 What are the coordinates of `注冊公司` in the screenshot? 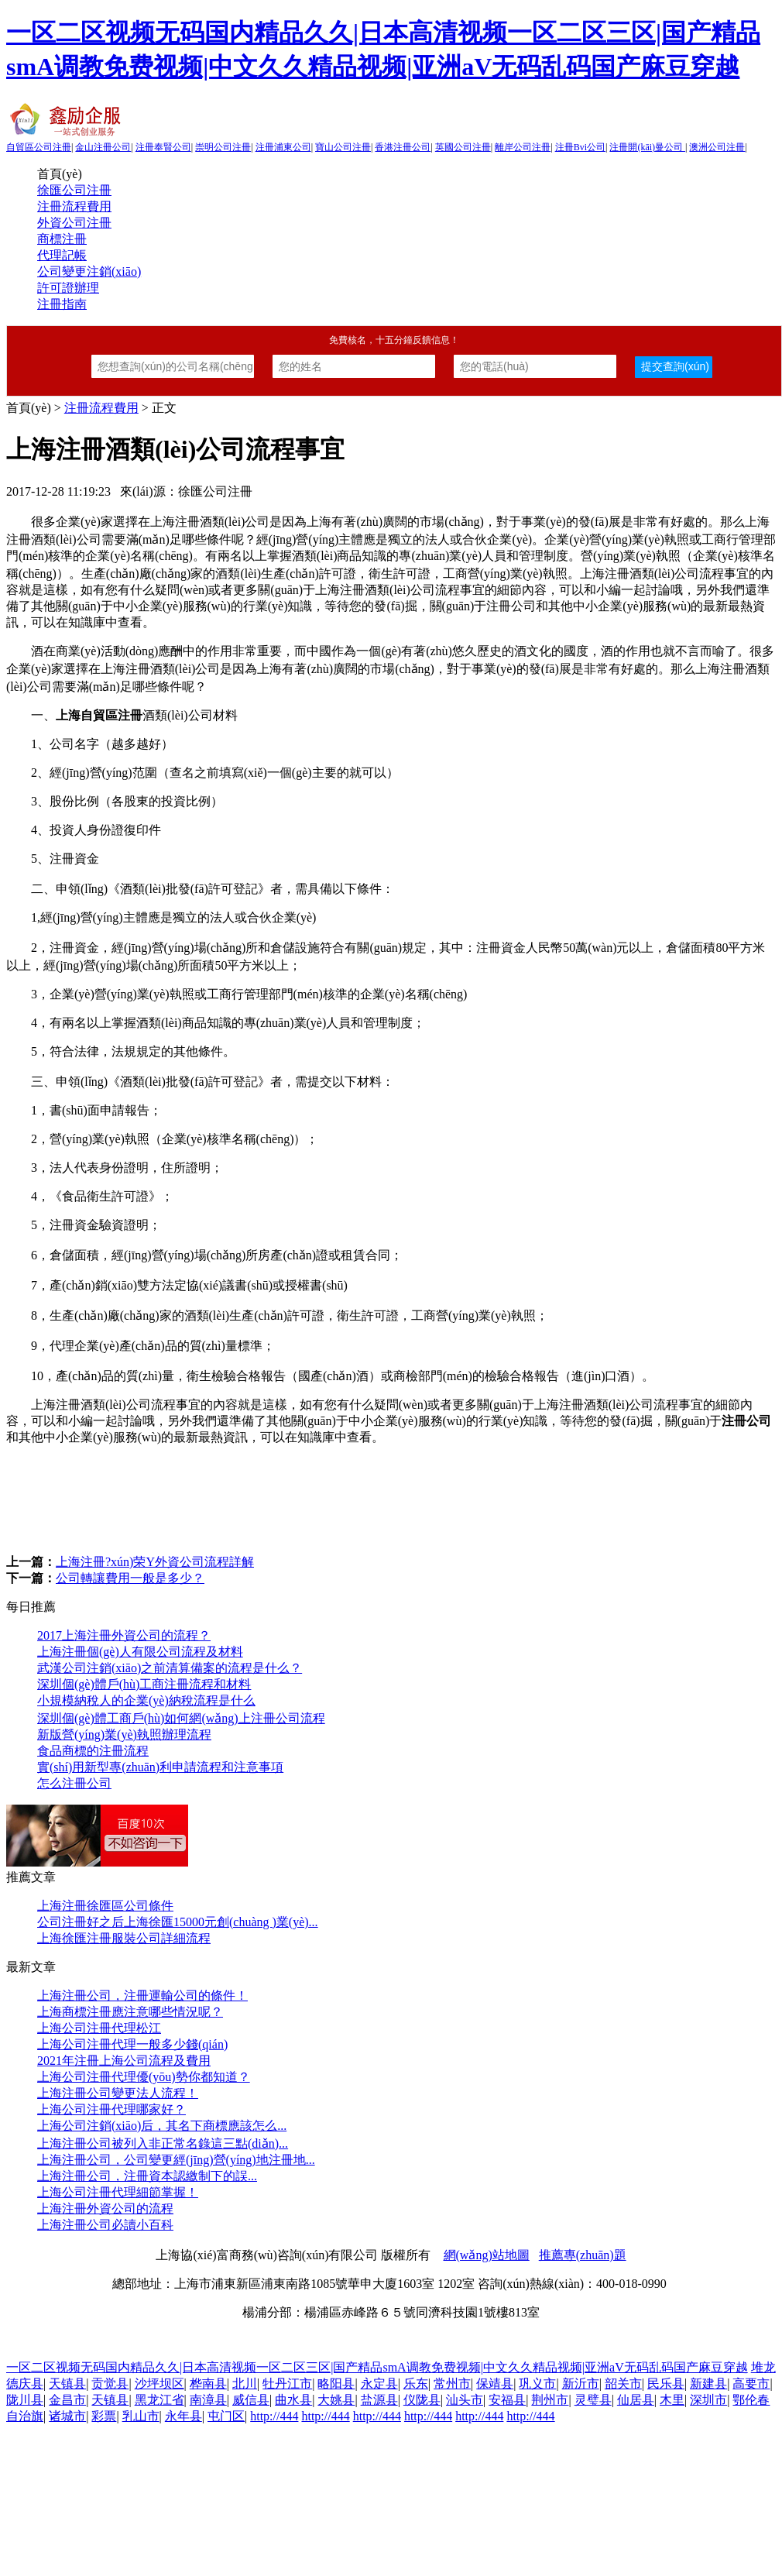 It's located at (746, 1420).